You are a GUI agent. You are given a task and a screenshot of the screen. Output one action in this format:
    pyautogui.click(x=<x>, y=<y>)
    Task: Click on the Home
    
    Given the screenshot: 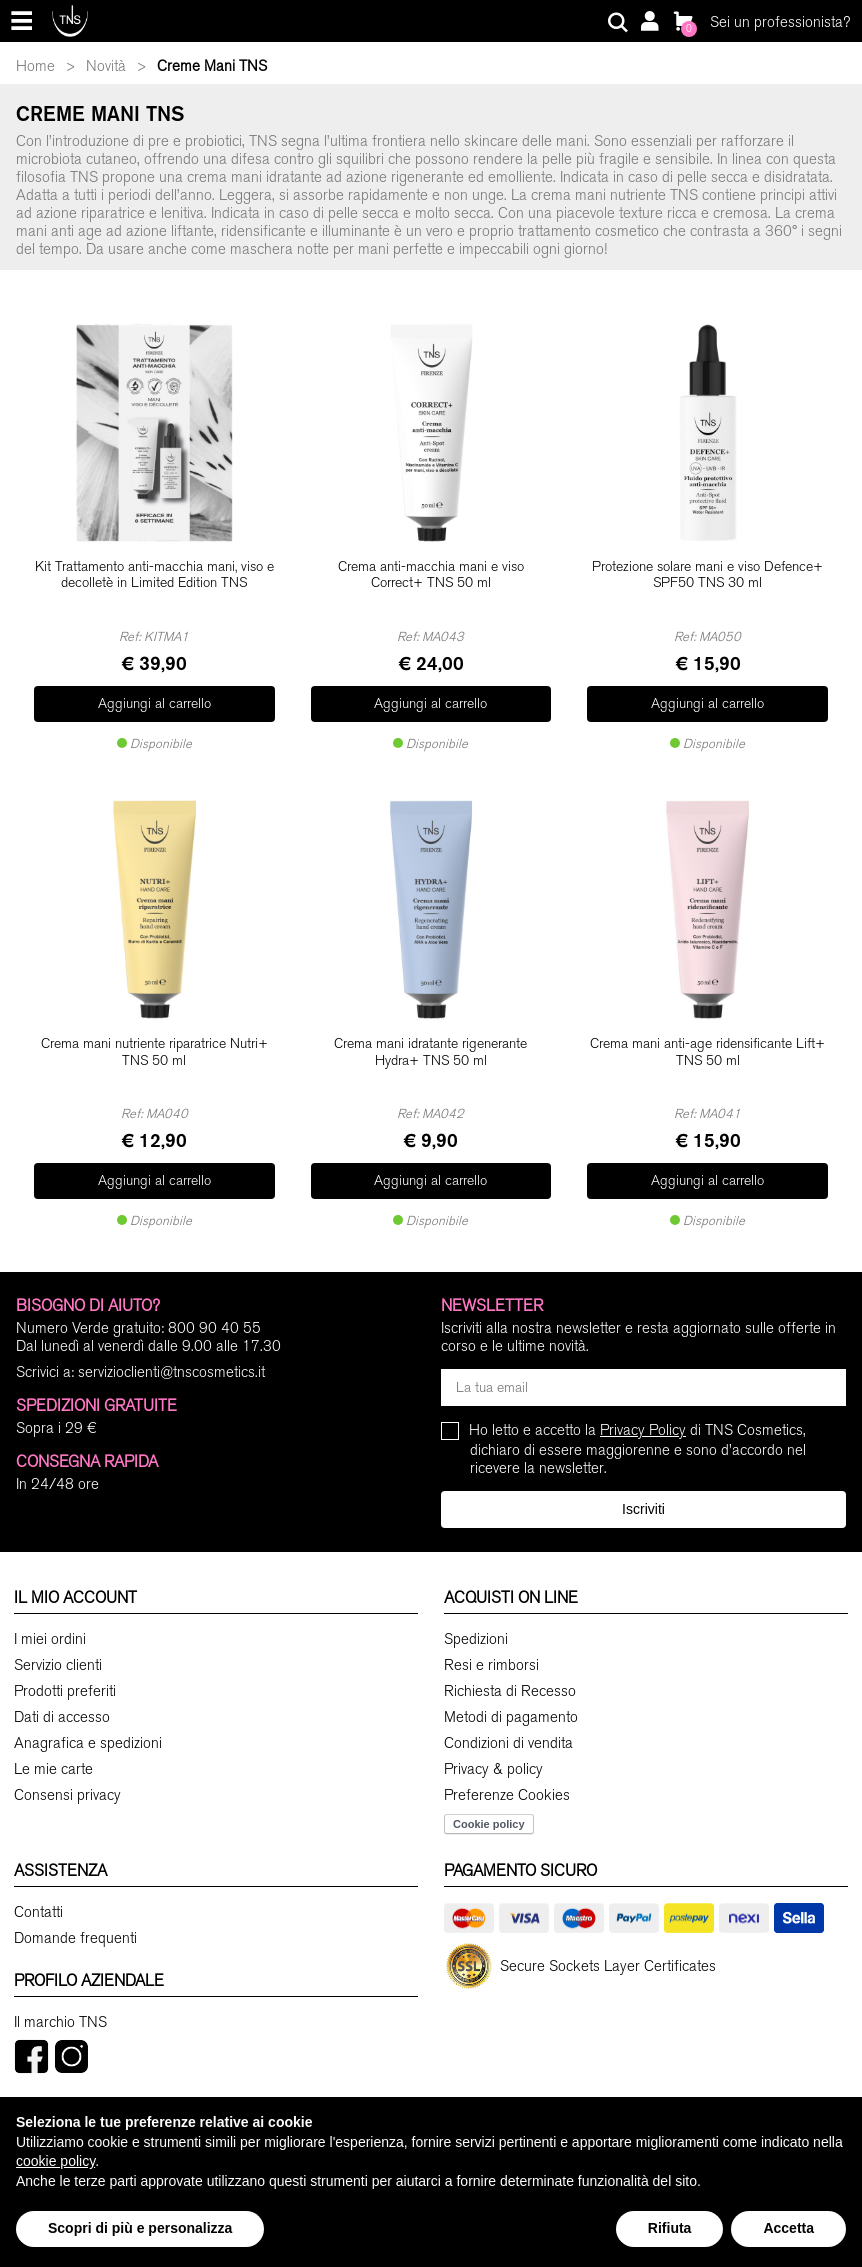 What is the action you would take?
    pyautogui.click(x=35, y=66)
    